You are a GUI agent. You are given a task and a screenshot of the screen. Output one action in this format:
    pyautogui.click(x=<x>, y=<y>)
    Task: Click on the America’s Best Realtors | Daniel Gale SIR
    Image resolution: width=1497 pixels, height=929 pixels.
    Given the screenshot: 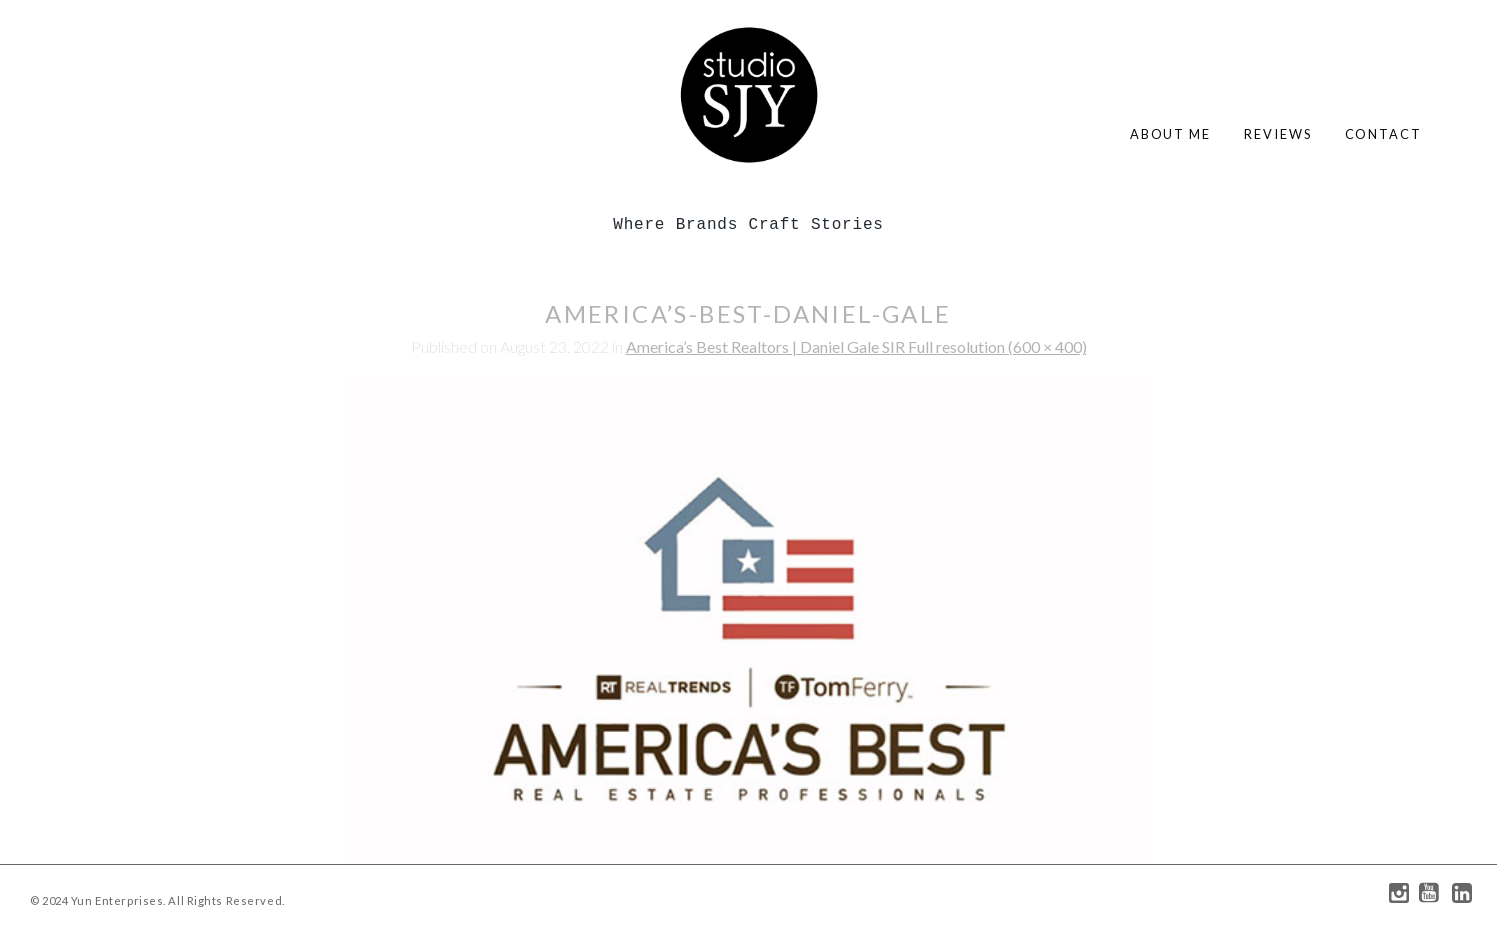 What is the action you would take?
    pyautogui.click(x=767, y=346)
    